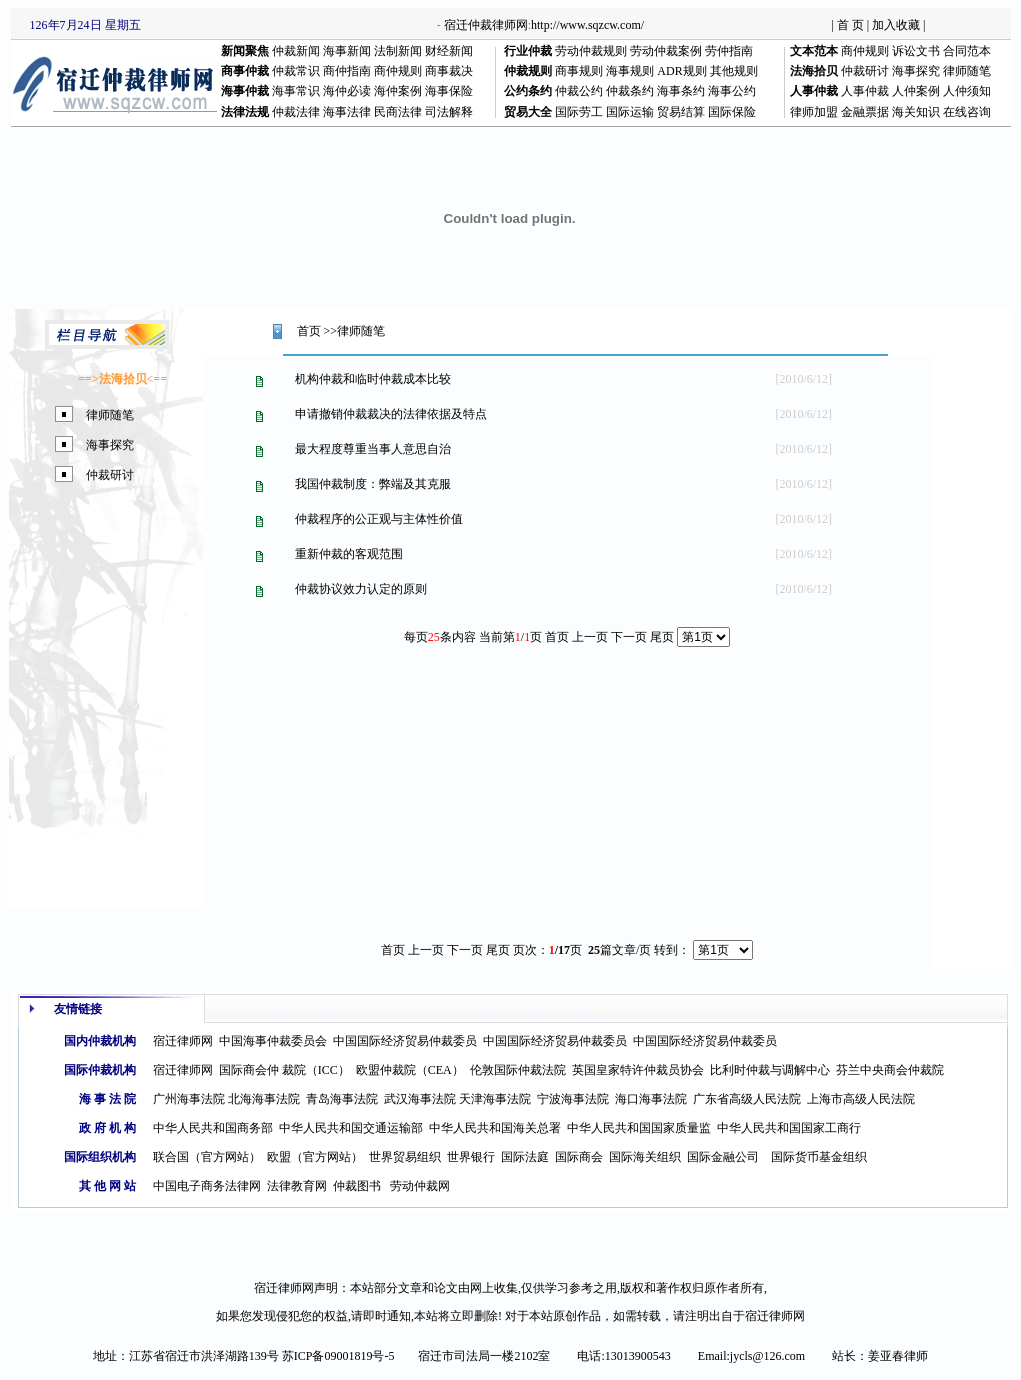 This screenshot has height=1380, width=1021. What do you see at coordinates (638, 1070) in the screenshot?
I see `英国皇家特许仲裁员协会` at bounding box center [638, 1070].